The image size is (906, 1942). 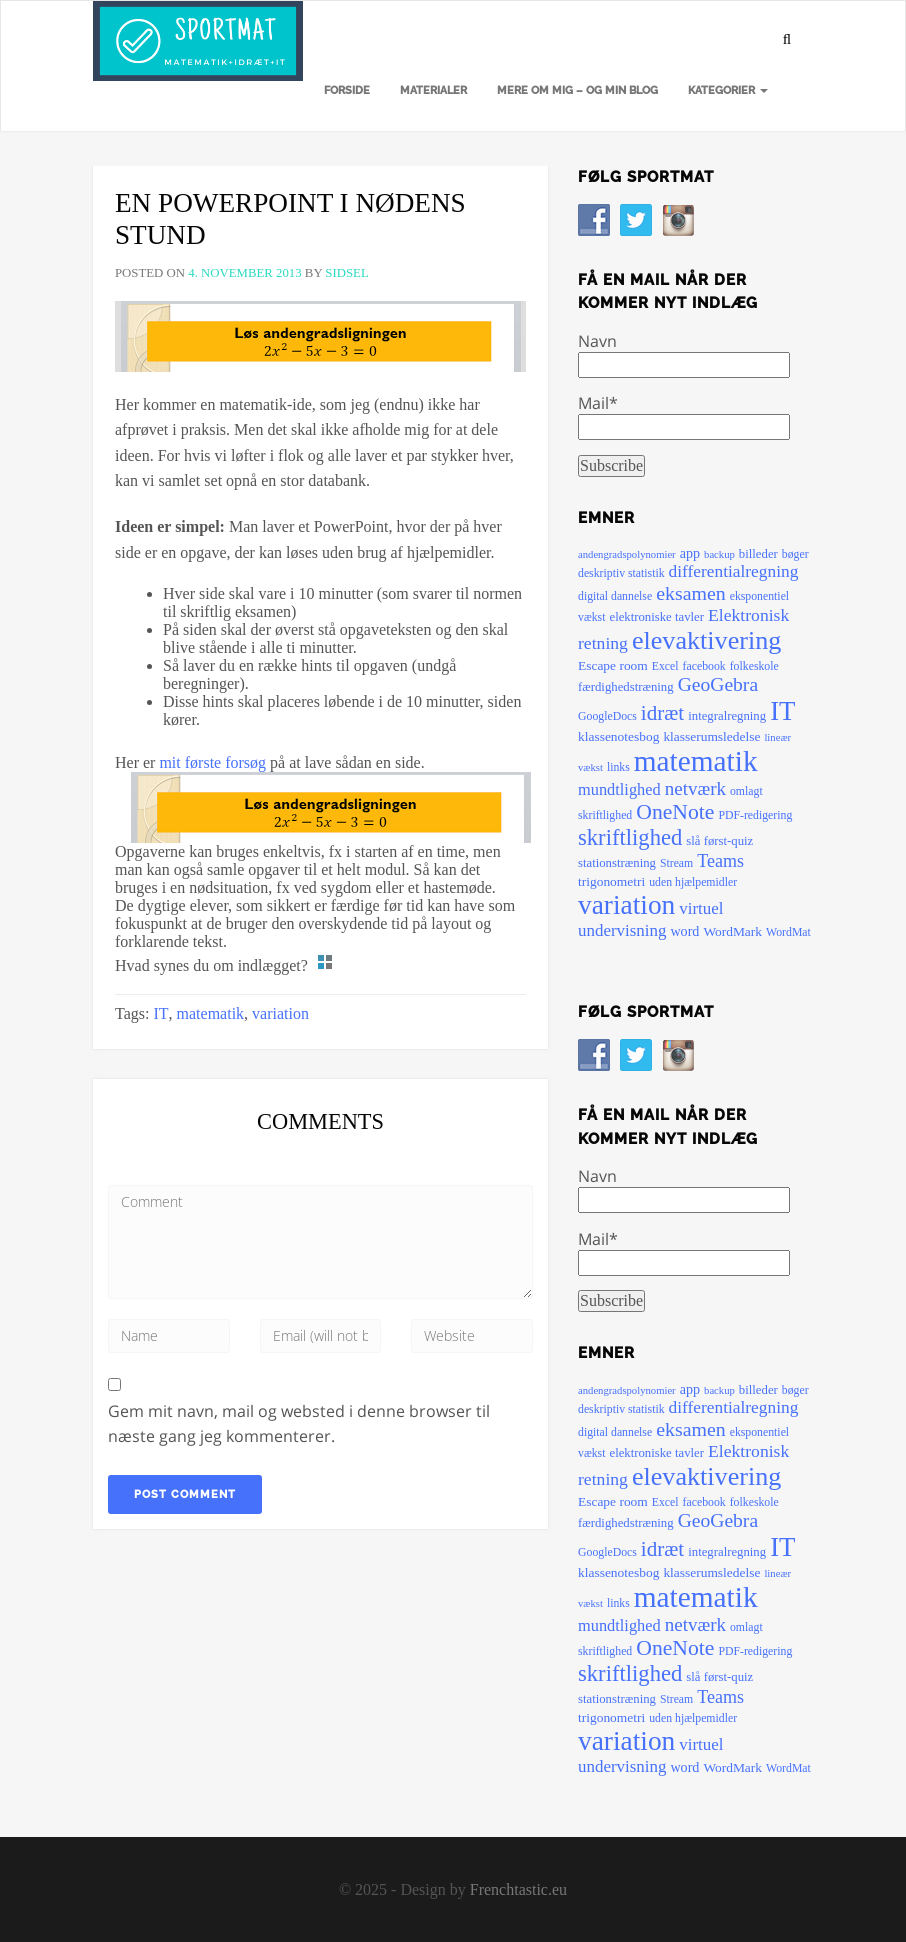 What do you see at coordinates (656, 617) in the screenshot?
I see `elektroniske tavler [elektroniske tavler (6 elementer)]` at bounding box center [656, 617].